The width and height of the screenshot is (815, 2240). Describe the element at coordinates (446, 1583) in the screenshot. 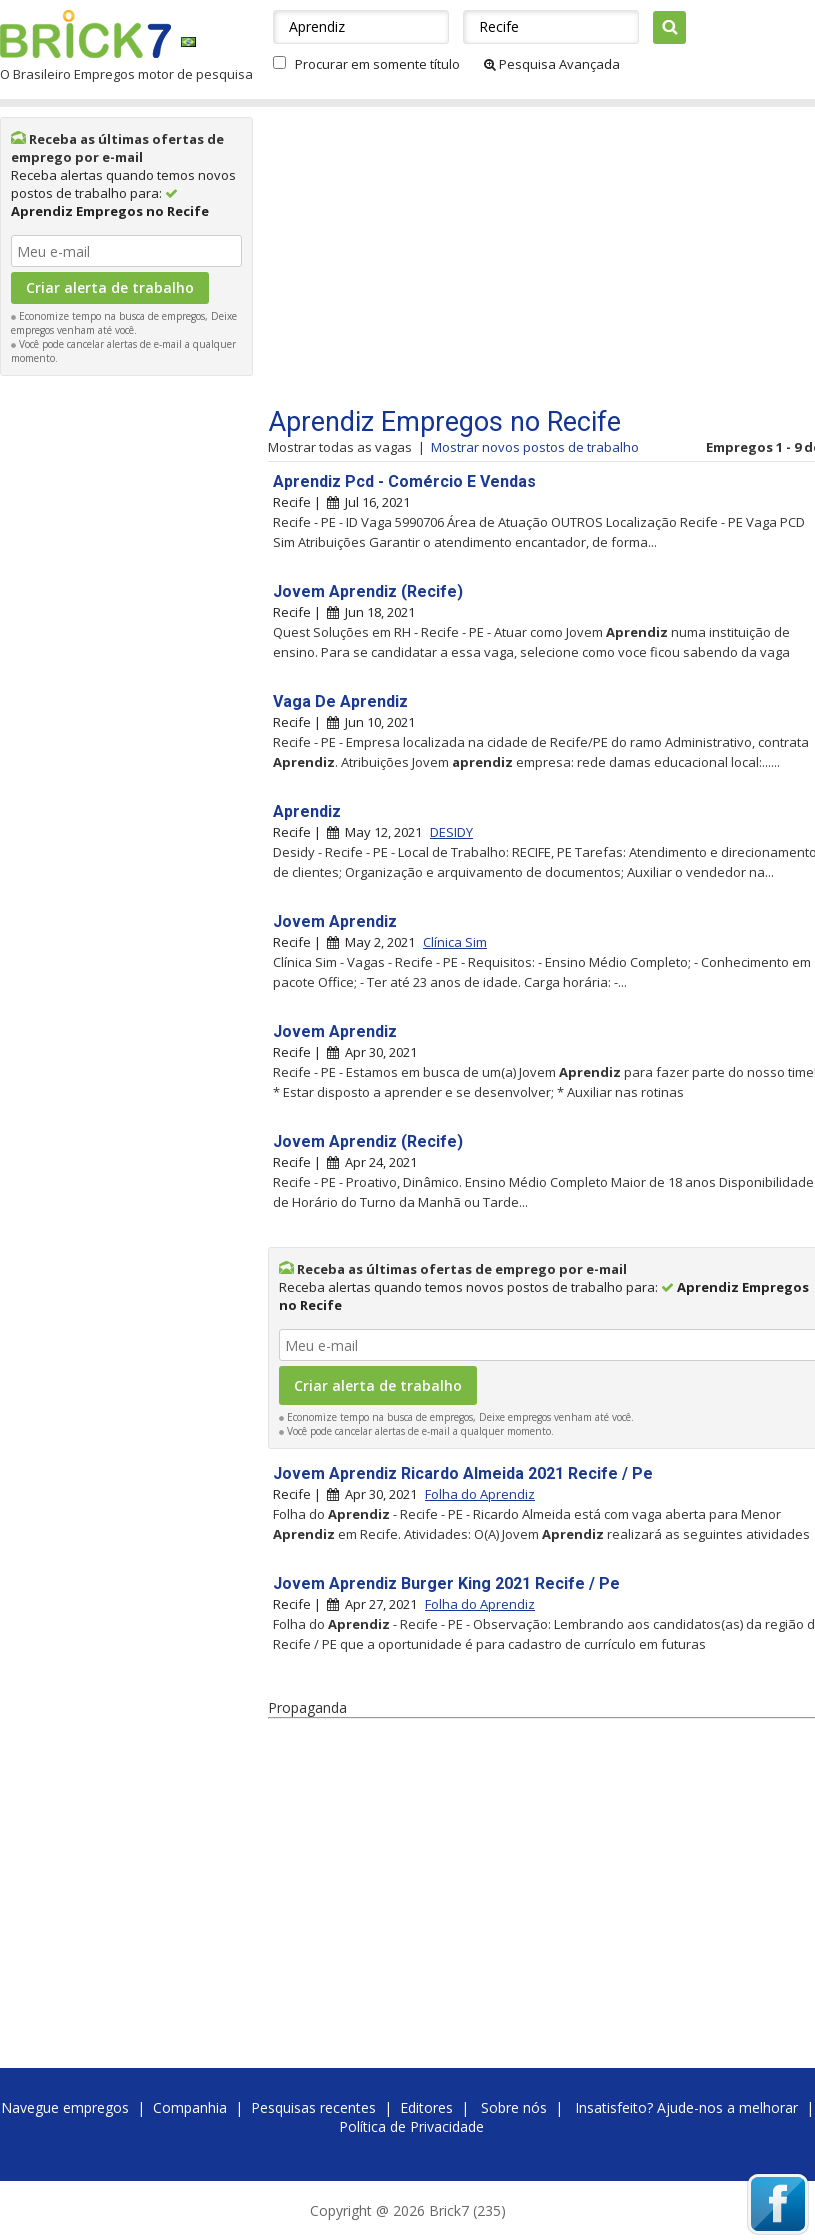

I see `Jovem Aprendiz Burger King 2021 Recife / Pe` at that location.